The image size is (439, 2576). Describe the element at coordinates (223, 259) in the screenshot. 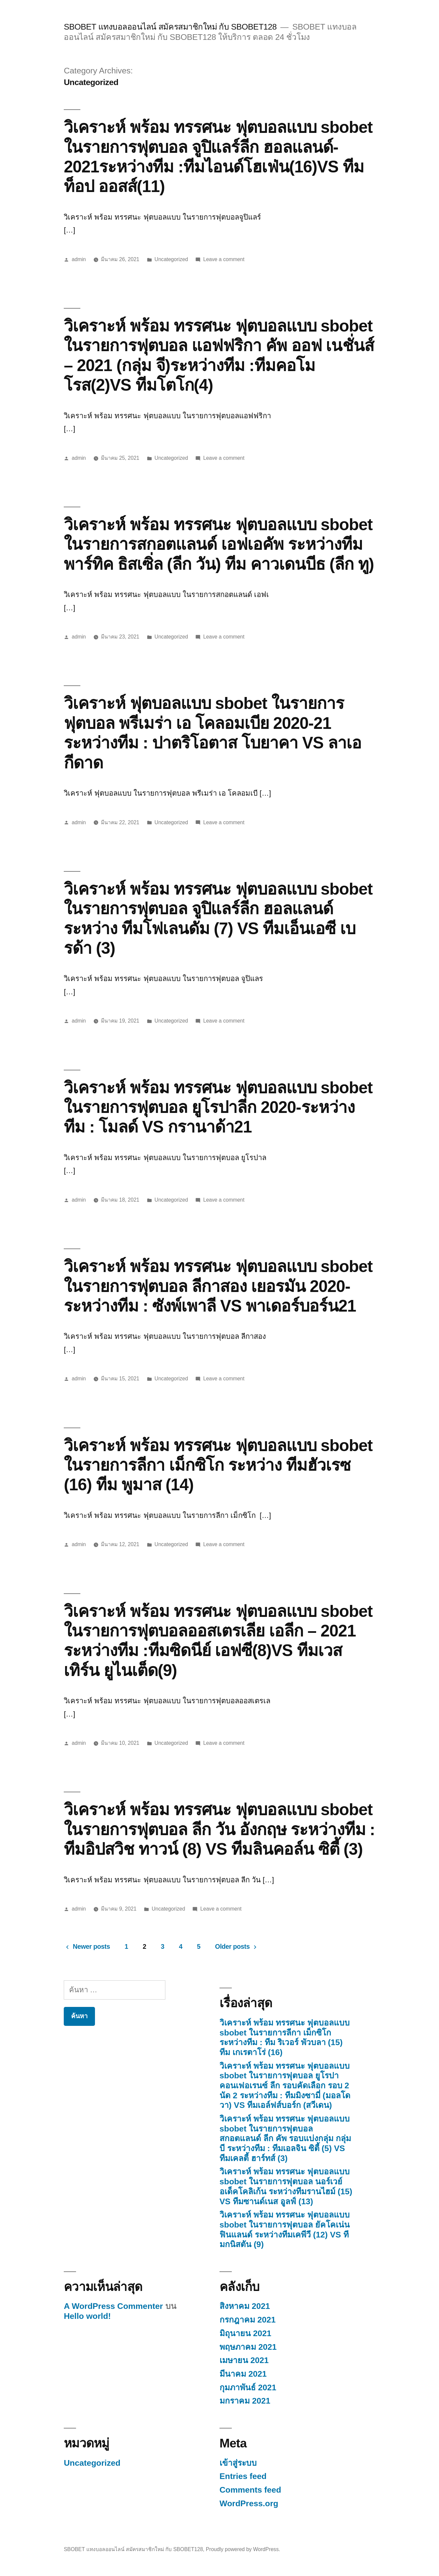

I see `Leave a comment` at that location.